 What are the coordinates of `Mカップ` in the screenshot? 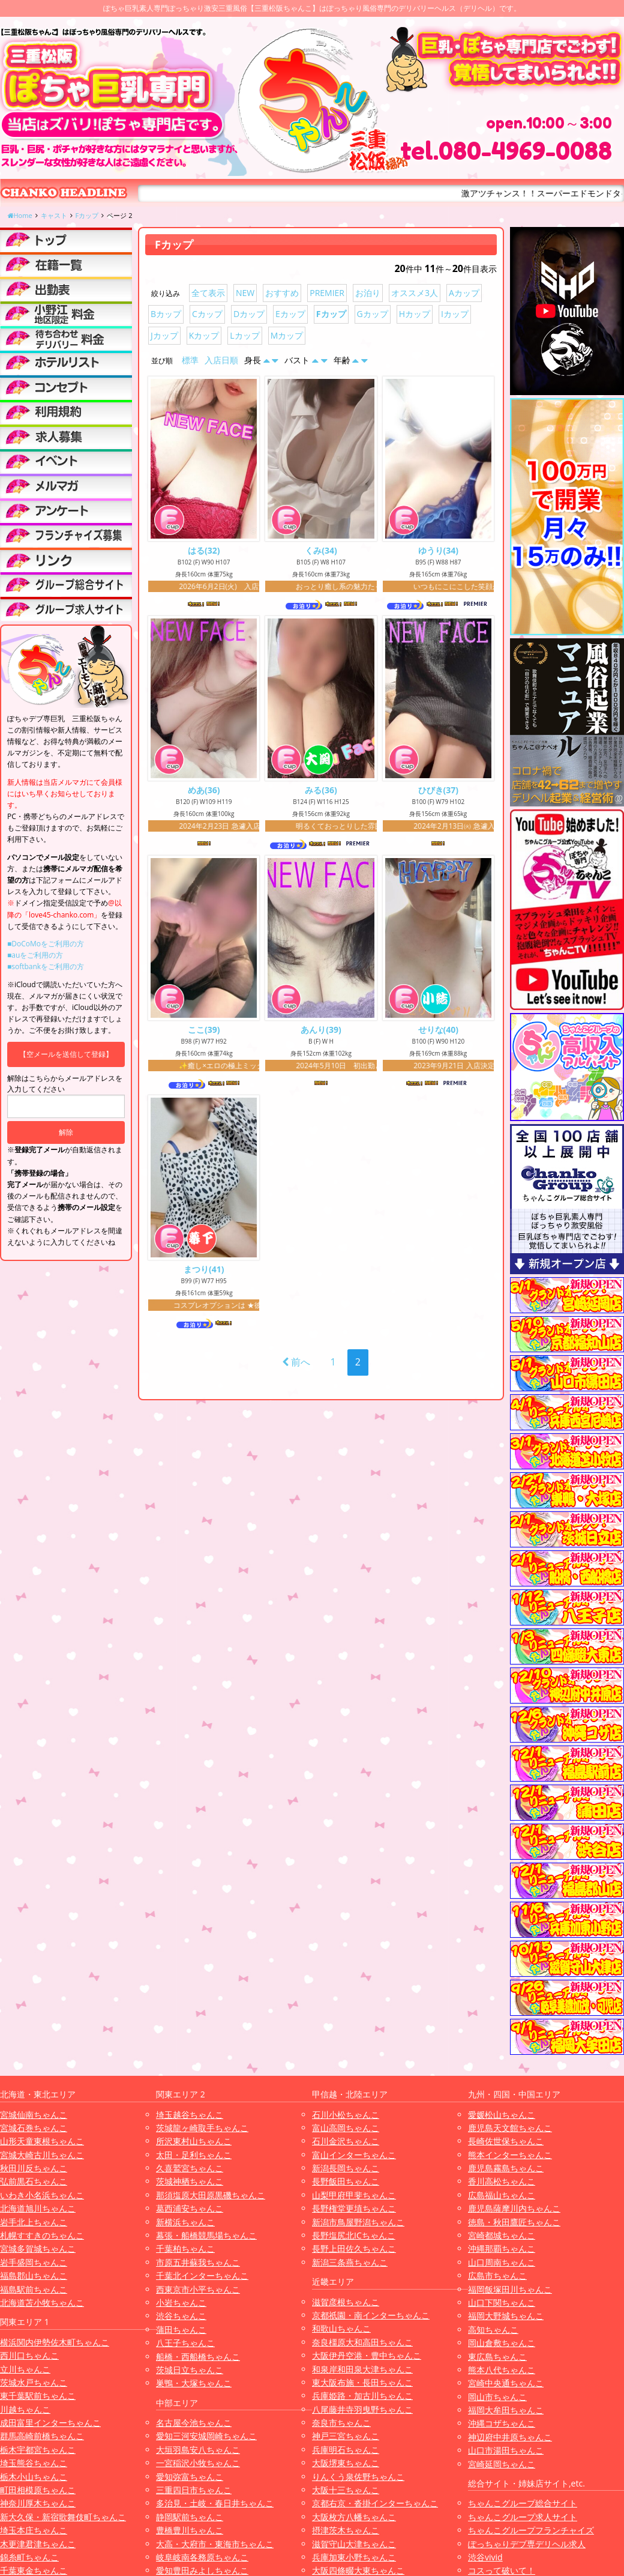 It's located at (287, 335).